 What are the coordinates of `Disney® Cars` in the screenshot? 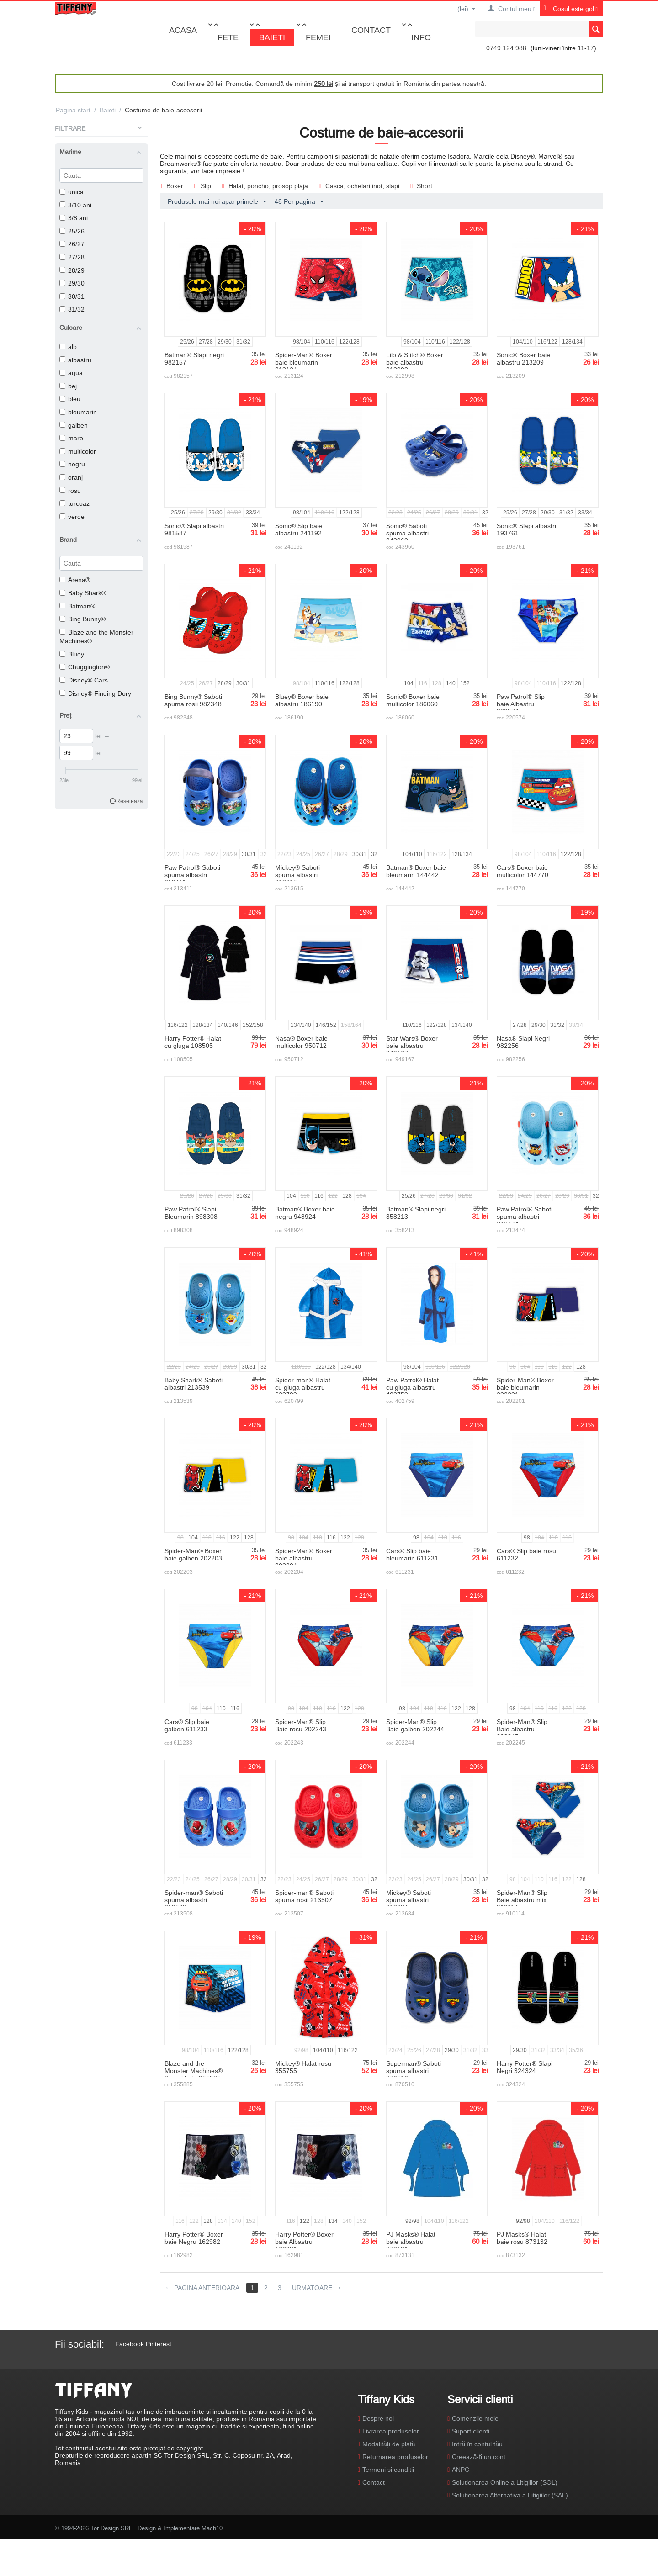 It's located at (83, 680).